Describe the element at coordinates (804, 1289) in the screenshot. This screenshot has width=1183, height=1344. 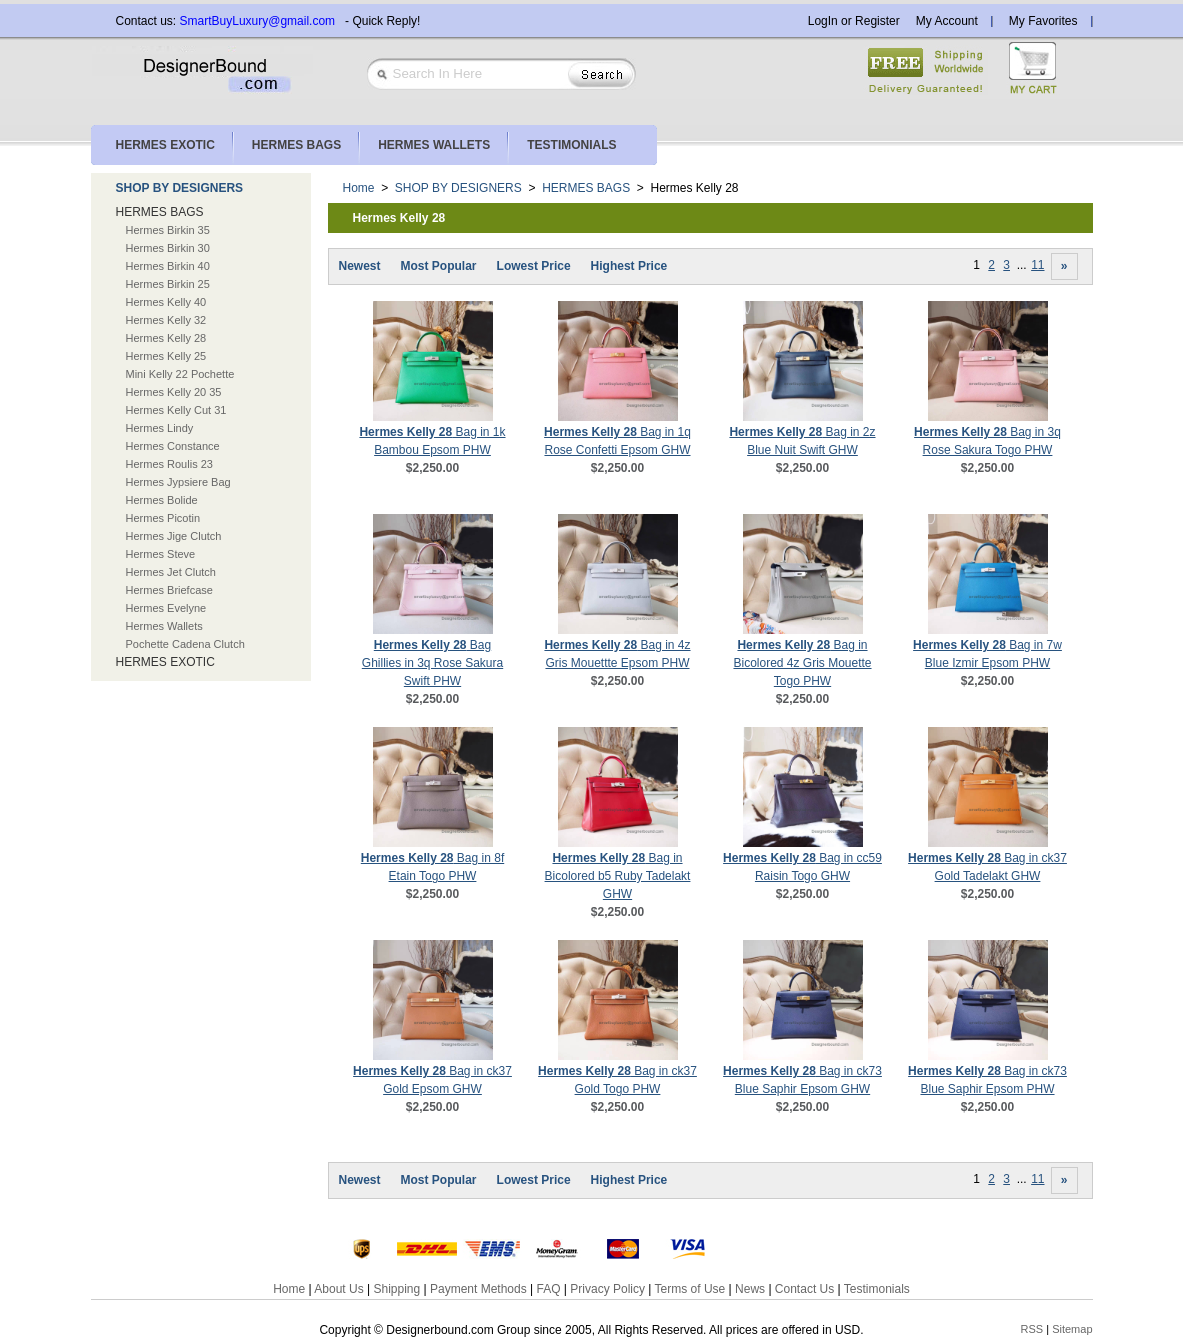
I see `Contact Us` at that location.